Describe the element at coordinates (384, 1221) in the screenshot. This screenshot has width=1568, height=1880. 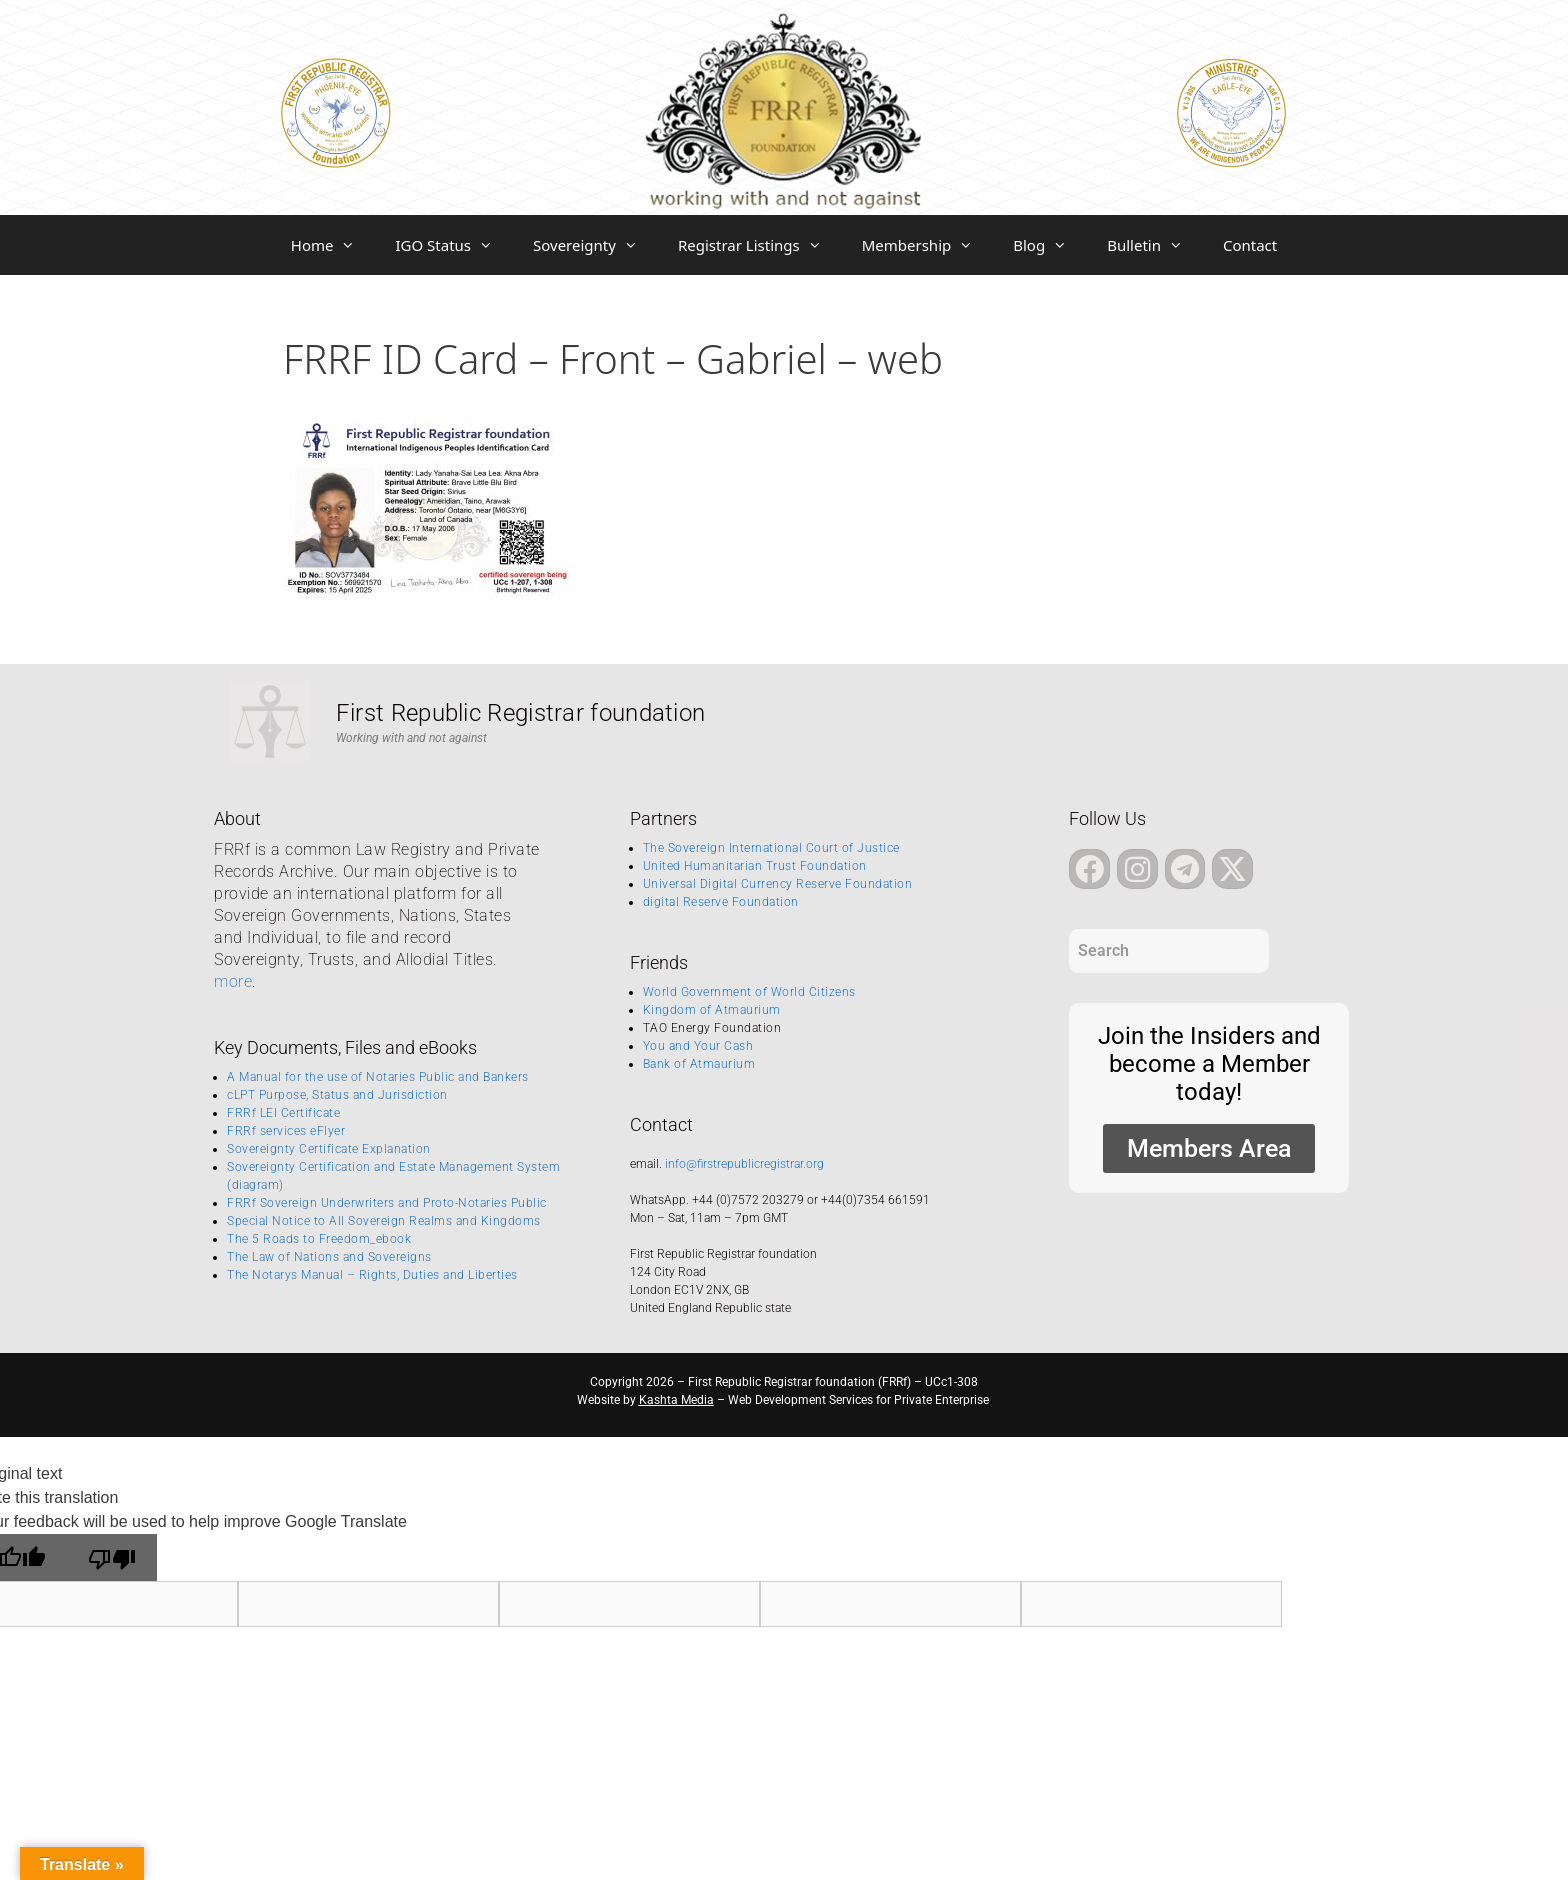
I see `Special Notice to All Sovereign Realms and Kingdoms` at that location.